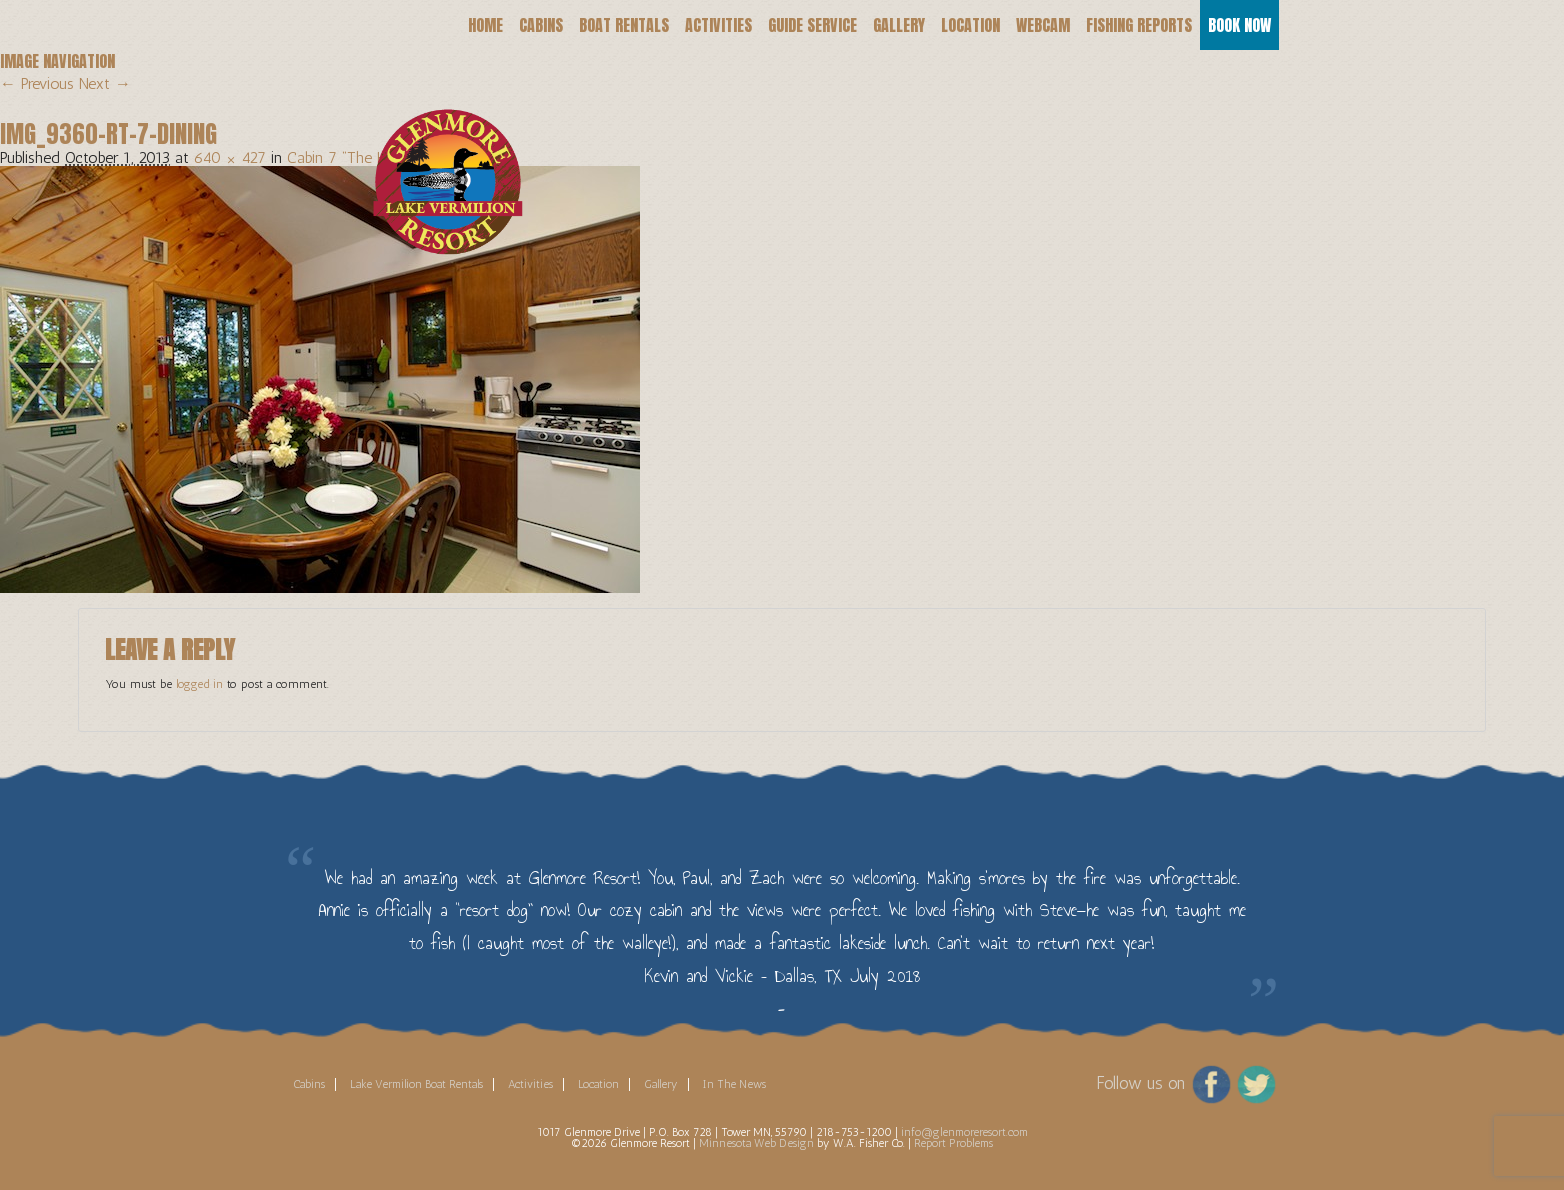  Describe the element at coordinates (416, 1084) in the screenshot. I see `Lake Vermilion Boat Rentals` at that location.